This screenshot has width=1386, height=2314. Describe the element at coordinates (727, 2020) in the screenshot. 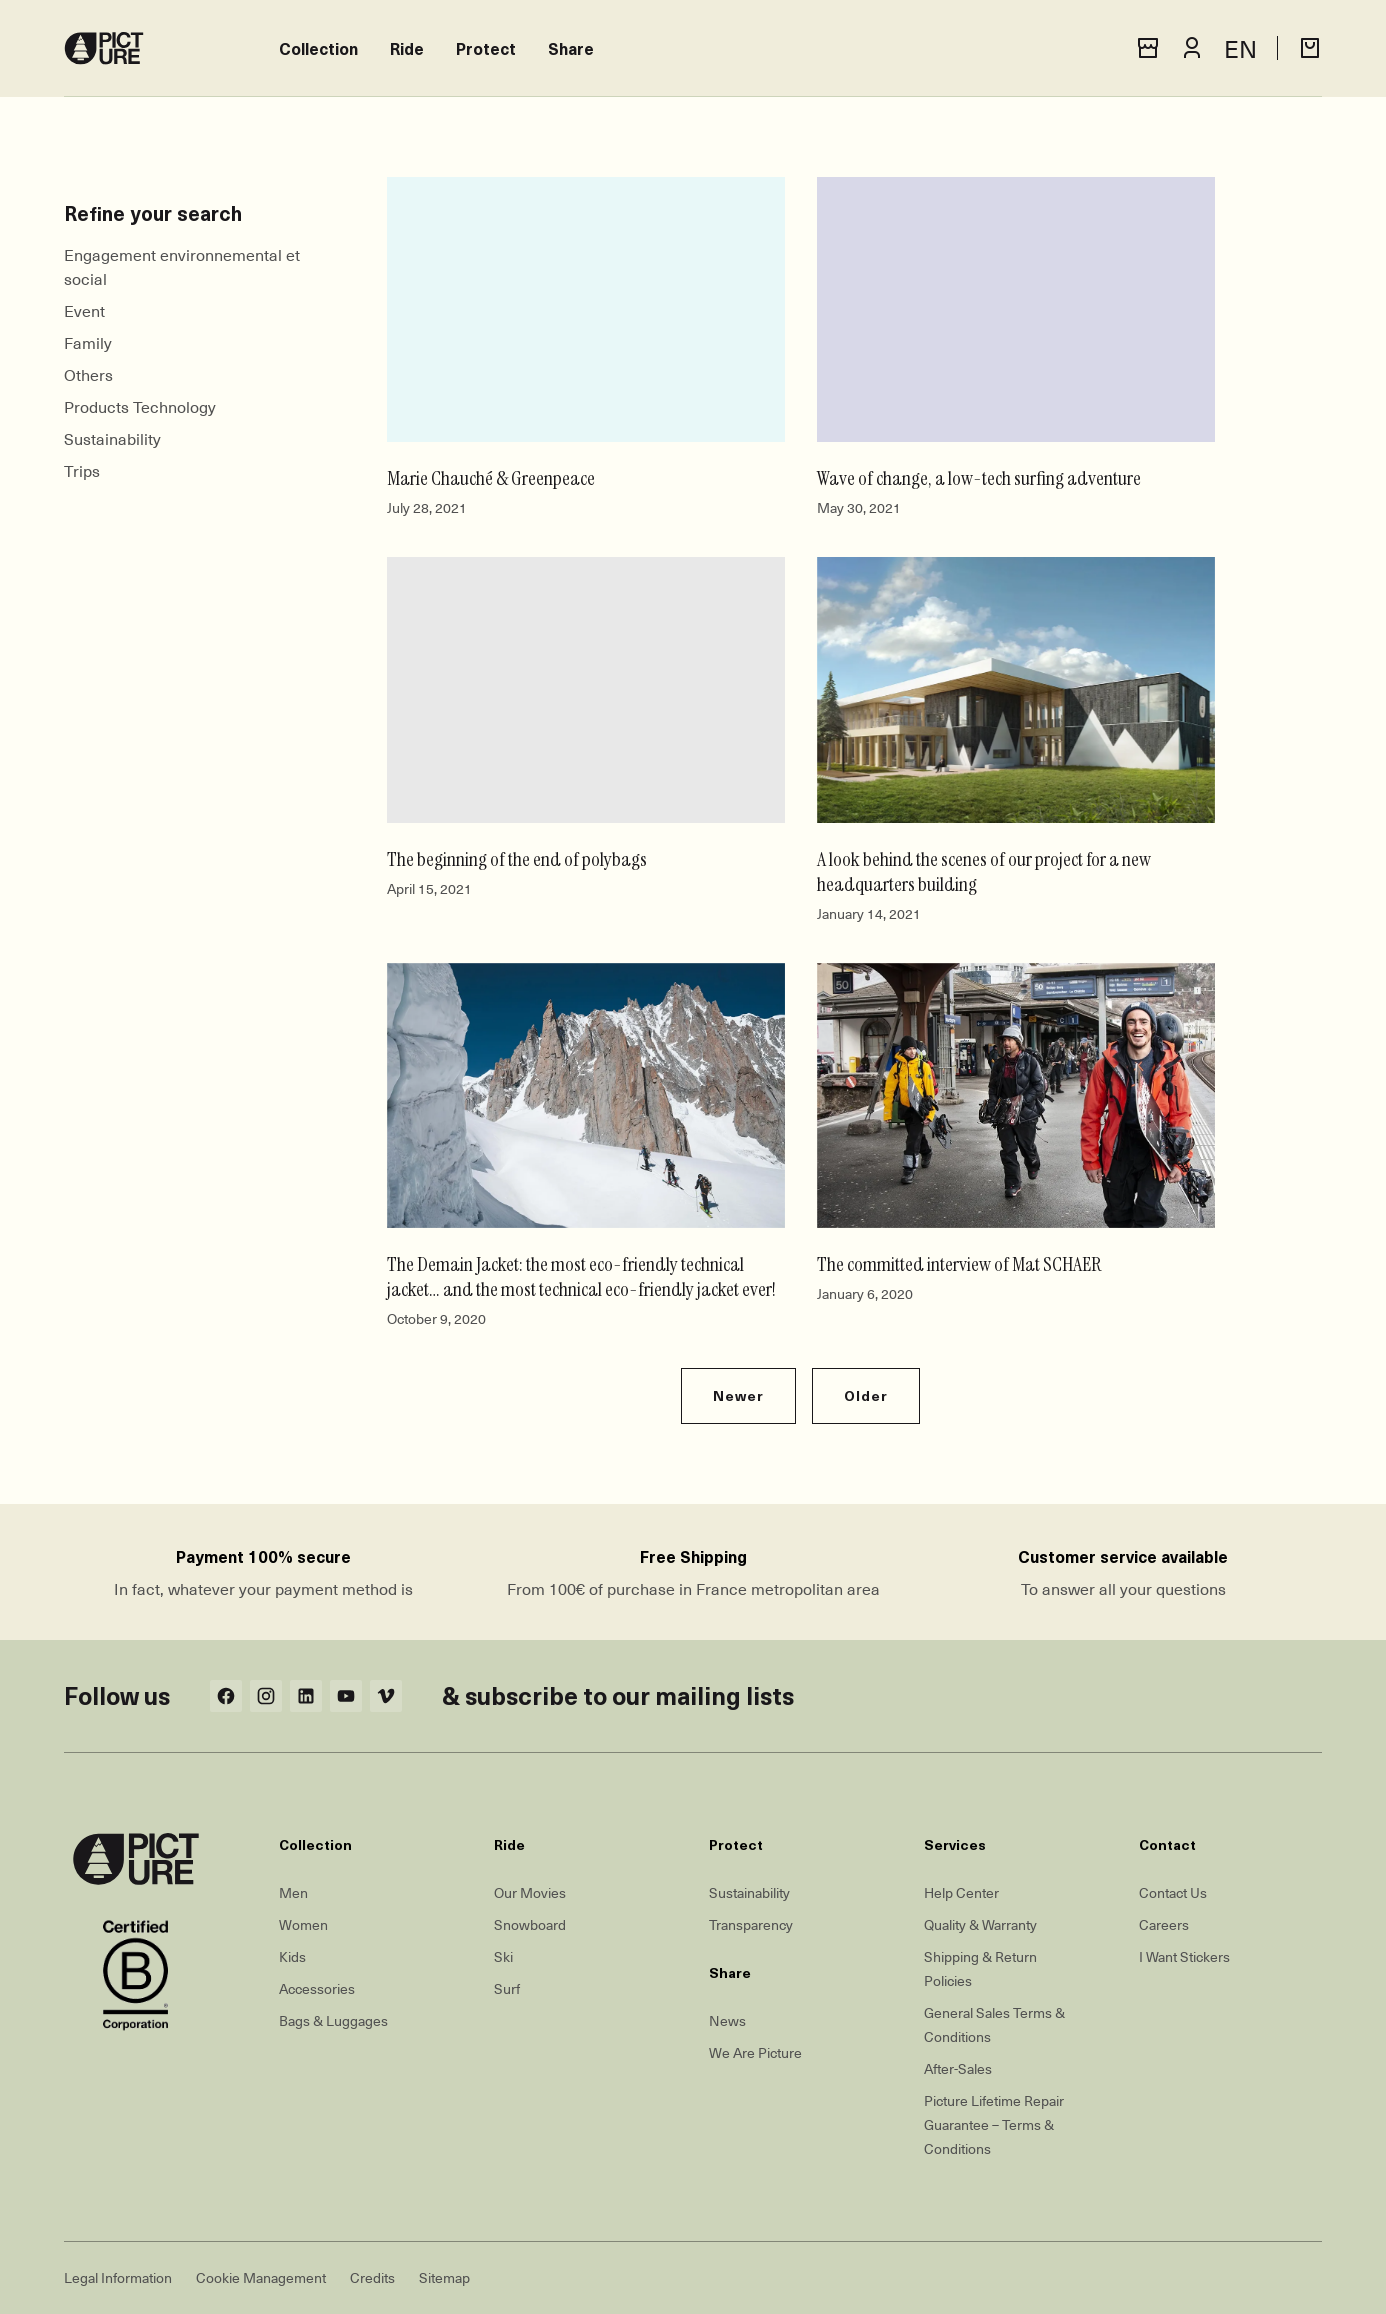

I see `News` at that location.